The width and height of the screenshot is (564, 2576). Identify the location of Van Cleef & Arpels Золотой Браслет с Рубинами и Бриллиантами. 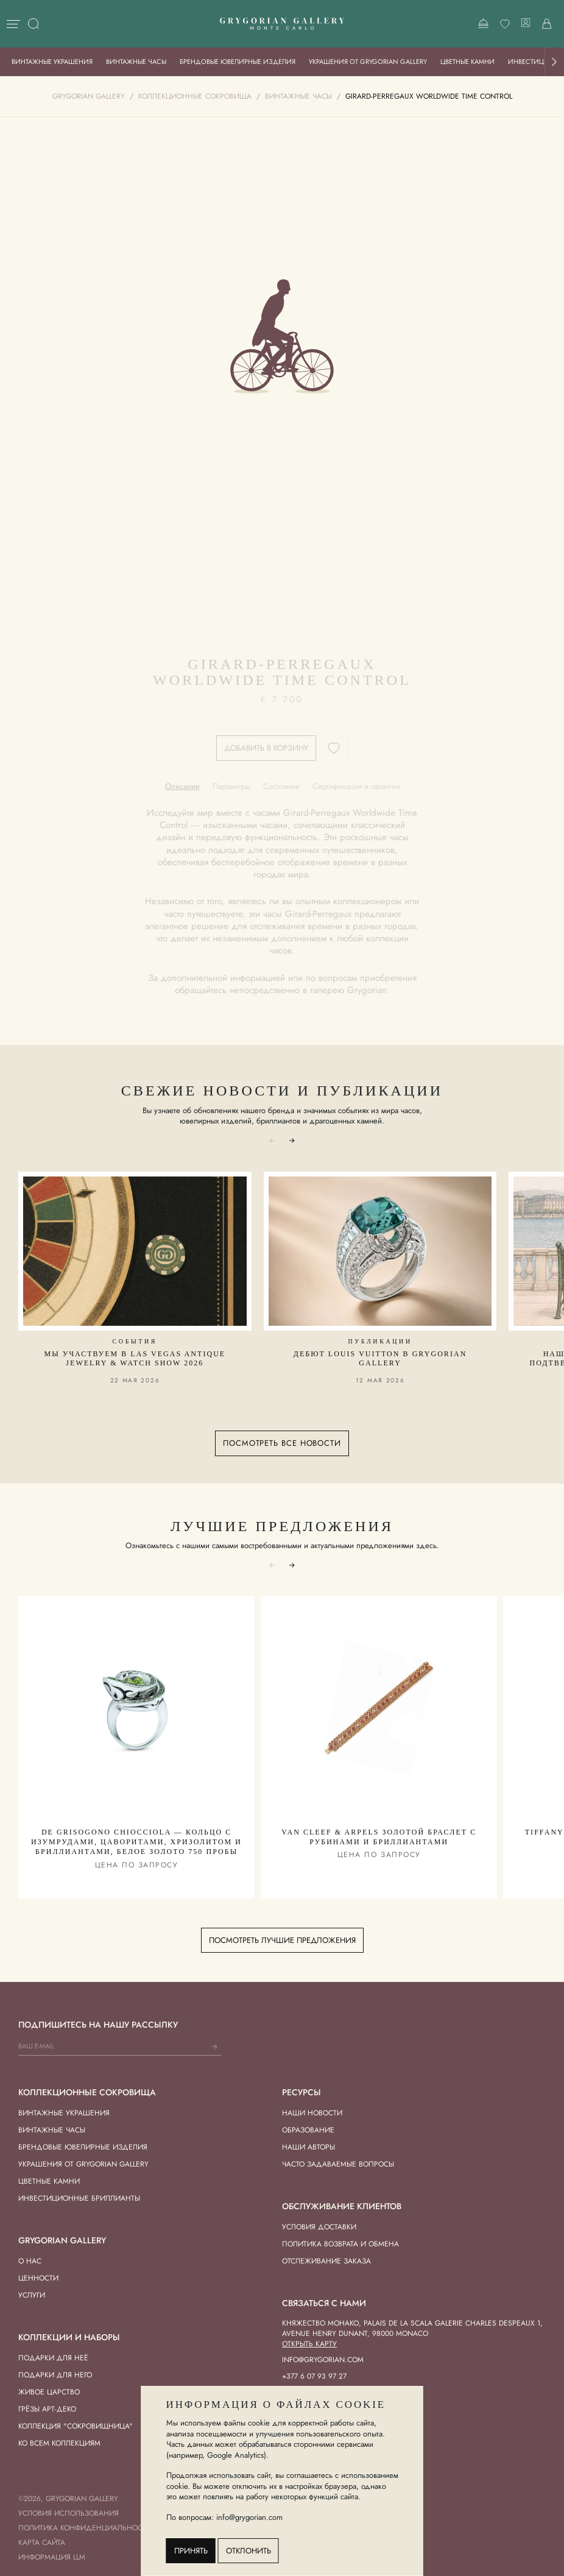
(378, 1837).